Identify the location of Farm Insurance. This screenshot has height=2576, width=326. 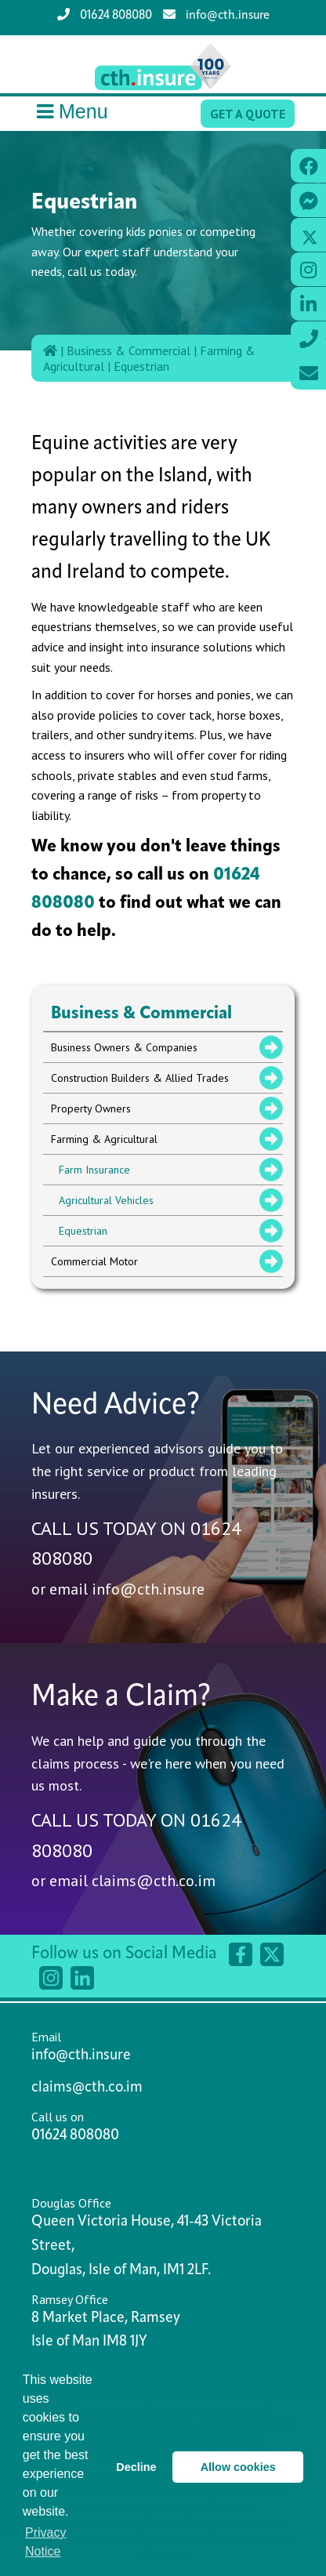
(94, 1170).